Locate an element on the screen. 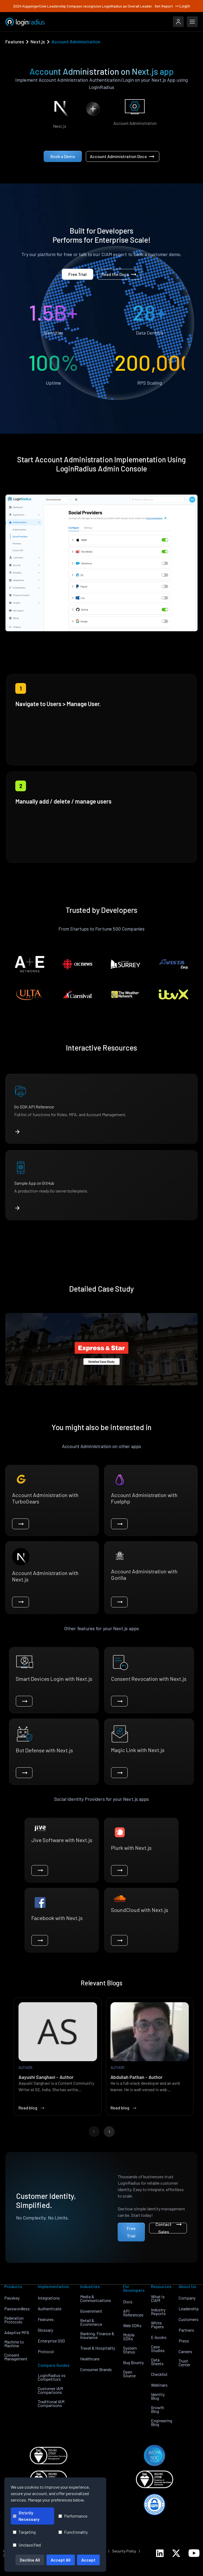  Get Report is located at coordinates (167, 6).